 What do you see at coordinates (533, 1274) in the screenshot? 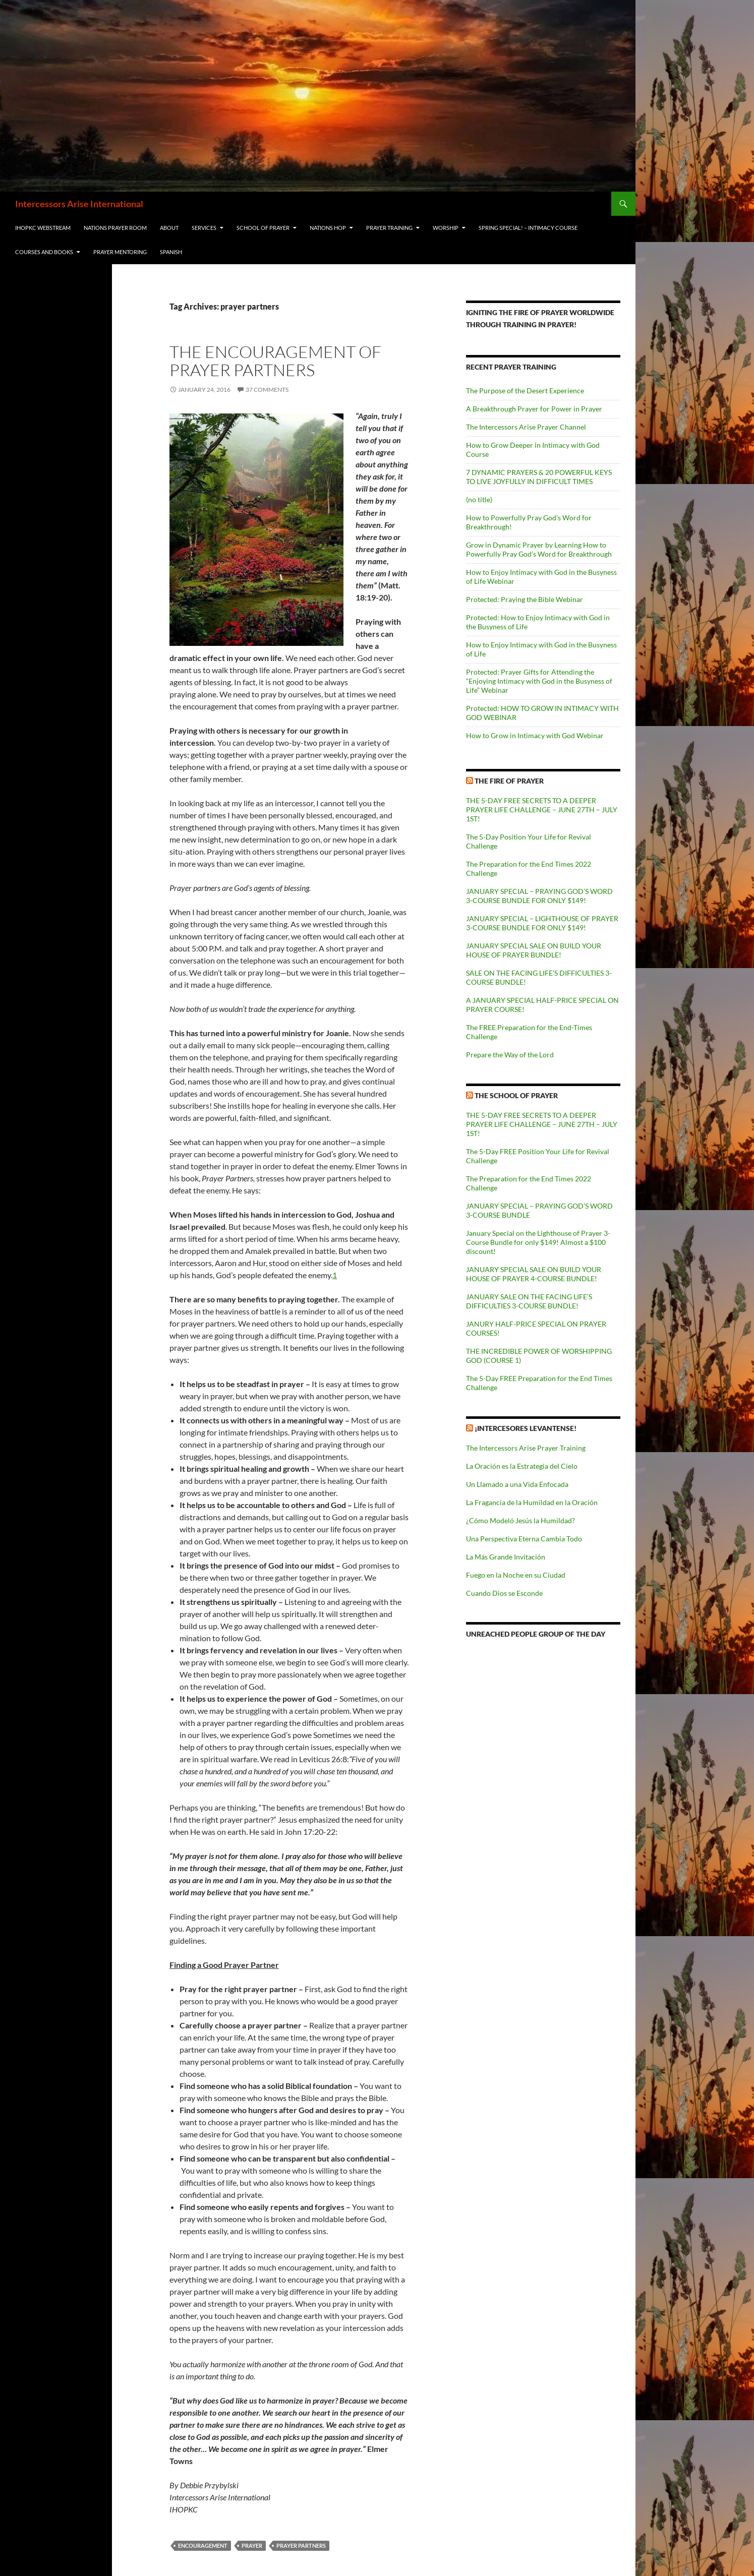
I see `JANUARY SPECIAL SALE ON BUILD YOUR HOUSE OF PRAYER 4-COURSE BUNDLE!` at bounding box center [533, 1274].